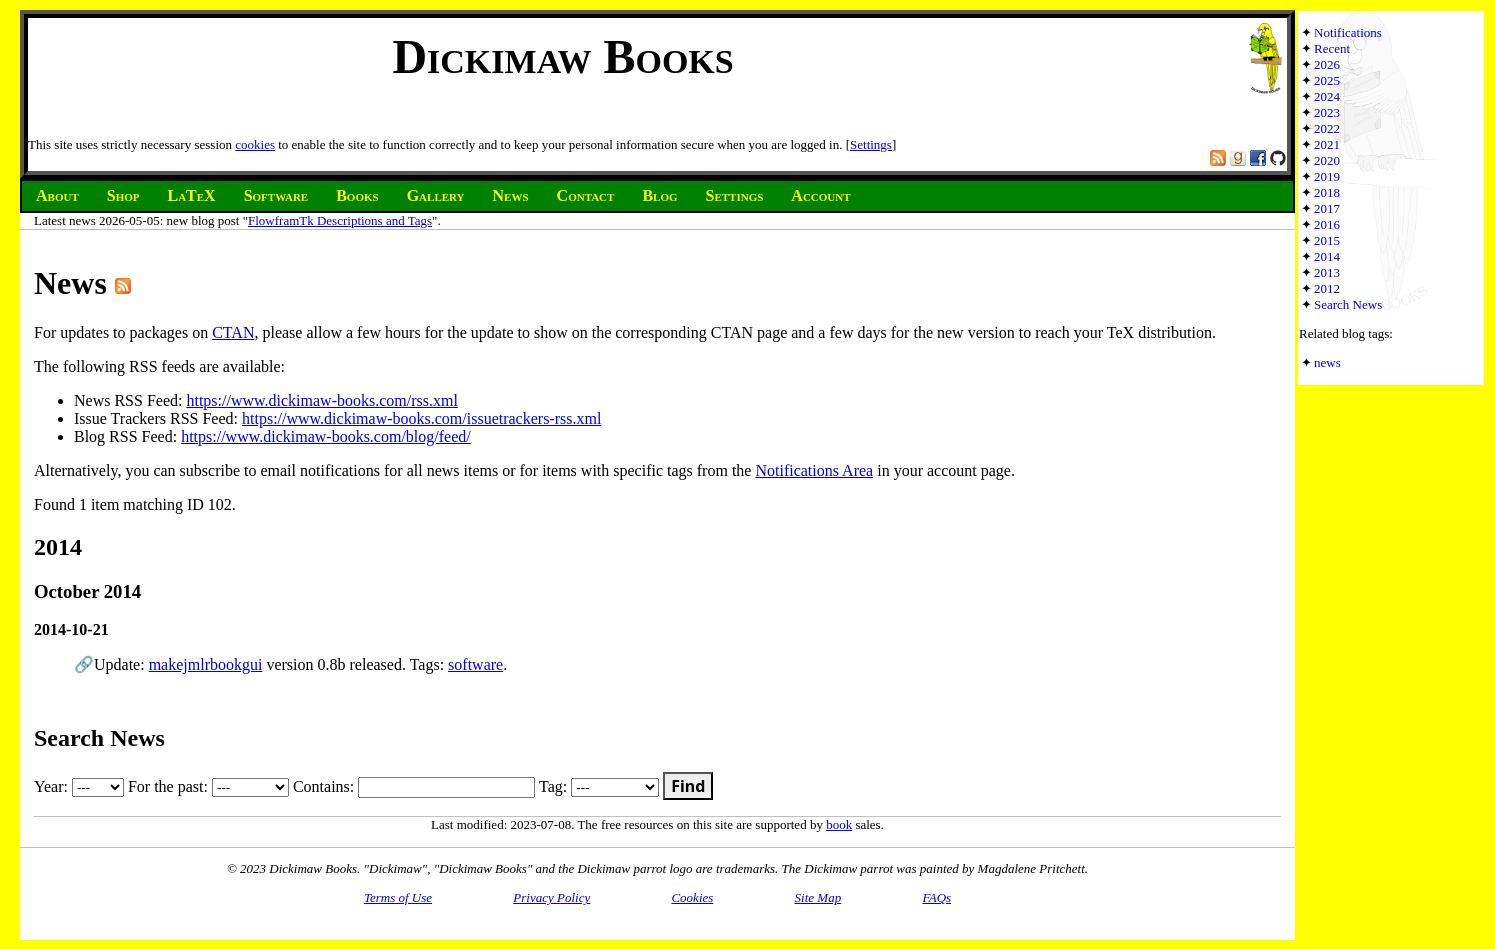 The height and width of the screenshot is (949, 1495). I want to click on news, so click(1327, 362).